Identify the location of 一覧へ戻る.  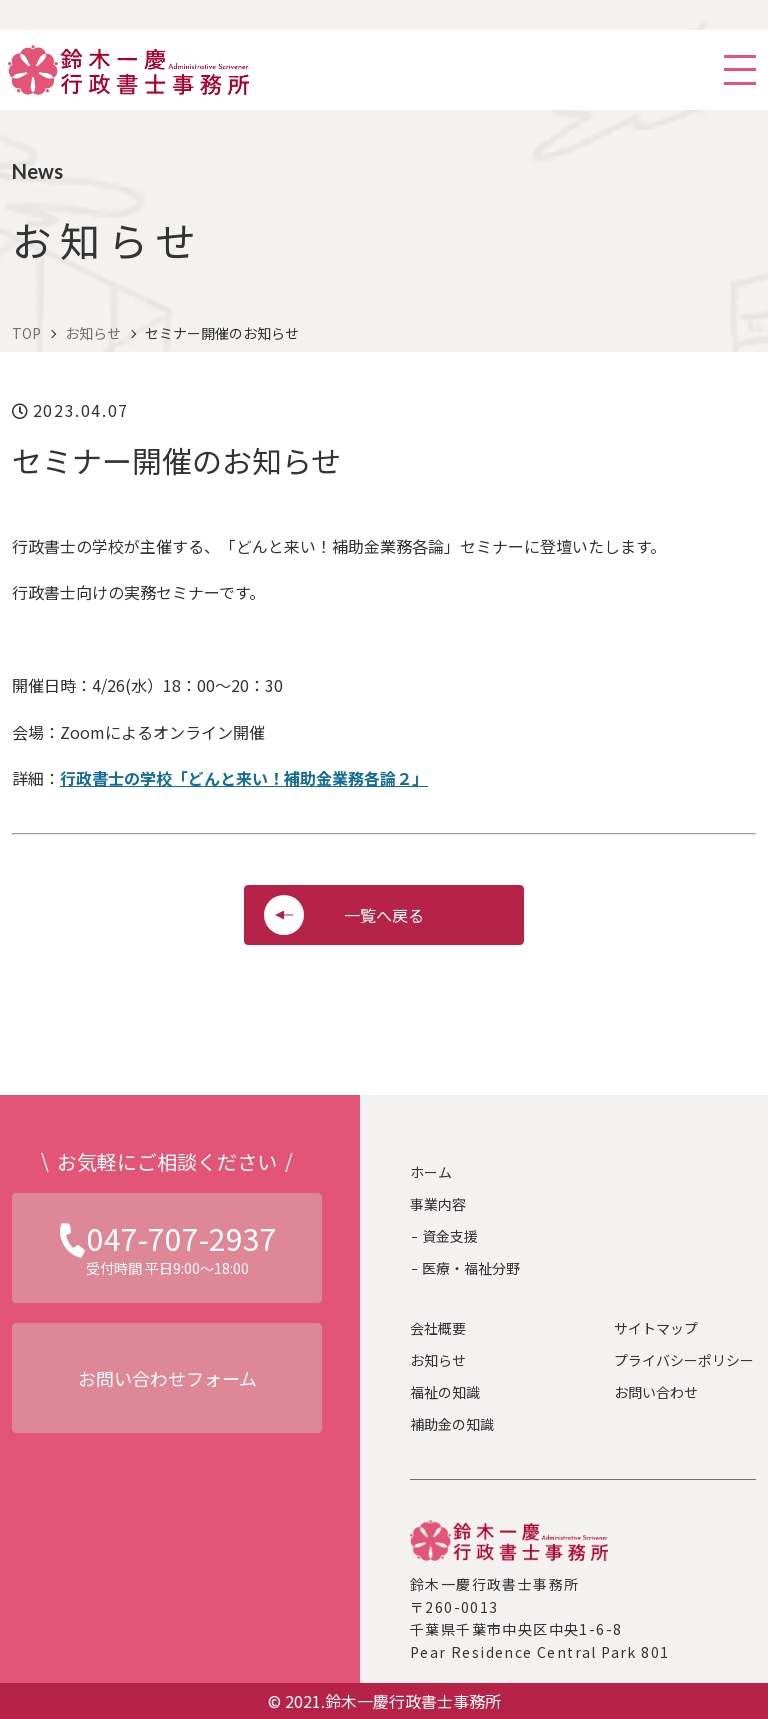
(384, 915).